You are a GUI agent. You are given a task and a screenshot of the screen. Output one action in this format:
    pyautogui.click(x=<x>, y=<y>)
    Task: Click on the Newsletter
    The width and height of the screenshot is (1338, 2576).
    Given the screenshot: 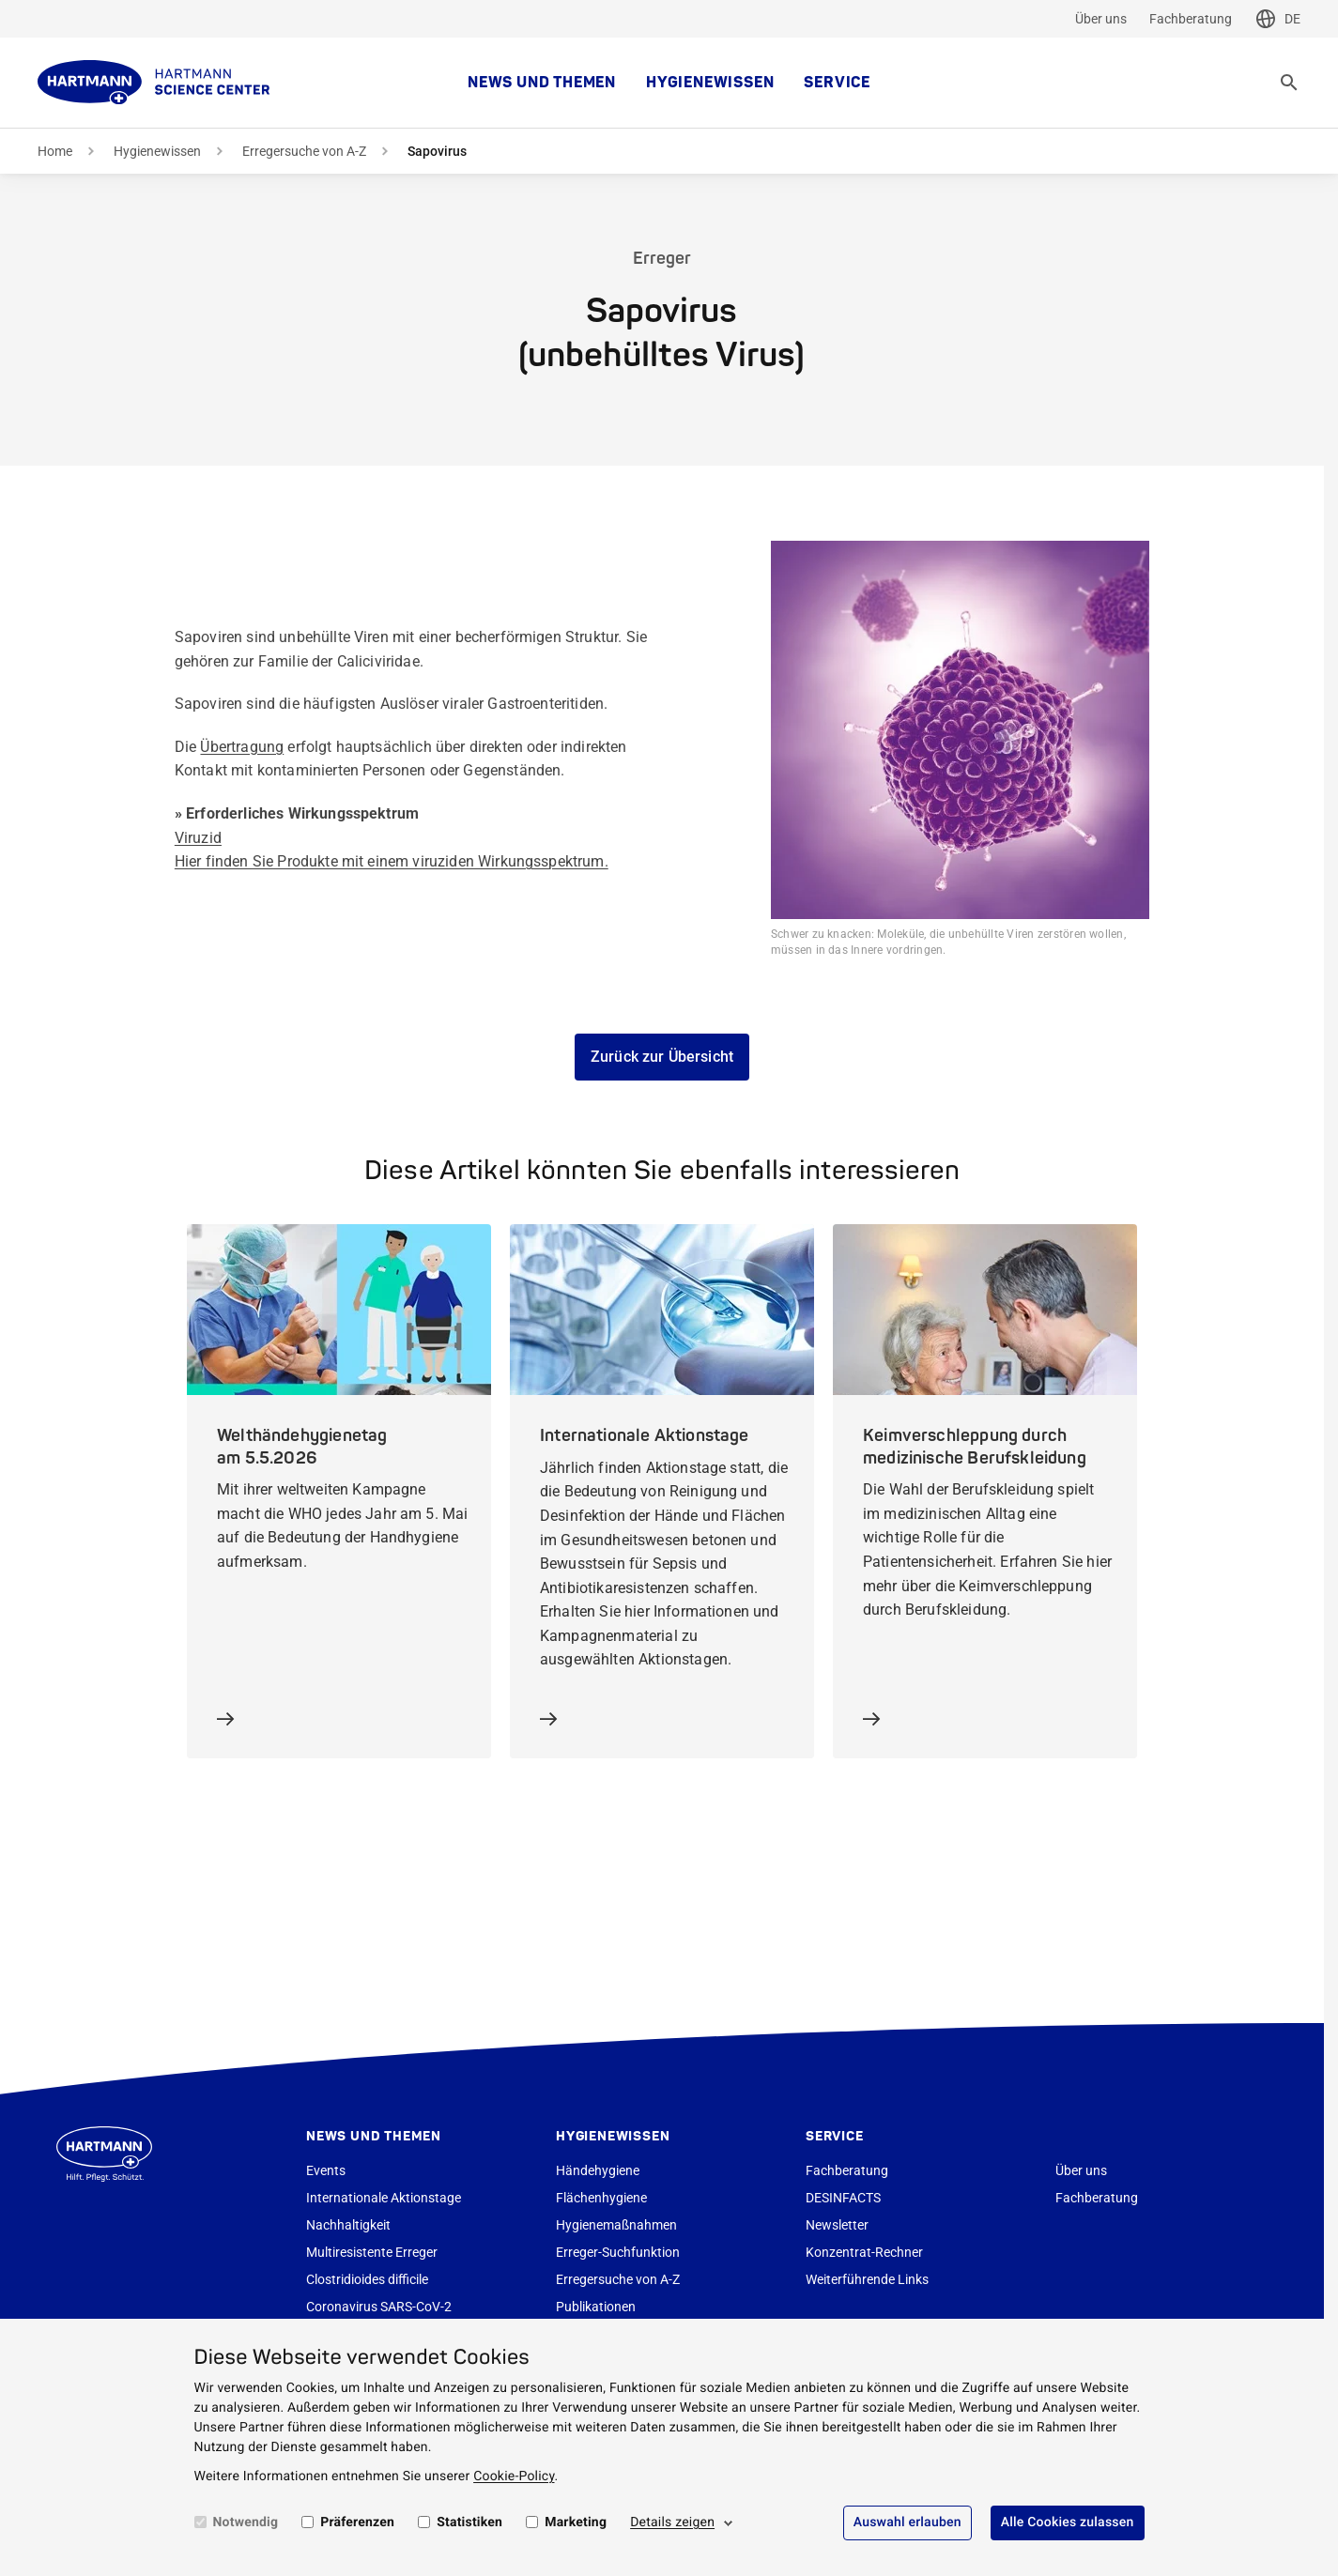 What is the action you would take?
    pyautogui.click(x=837, y=2224)
    